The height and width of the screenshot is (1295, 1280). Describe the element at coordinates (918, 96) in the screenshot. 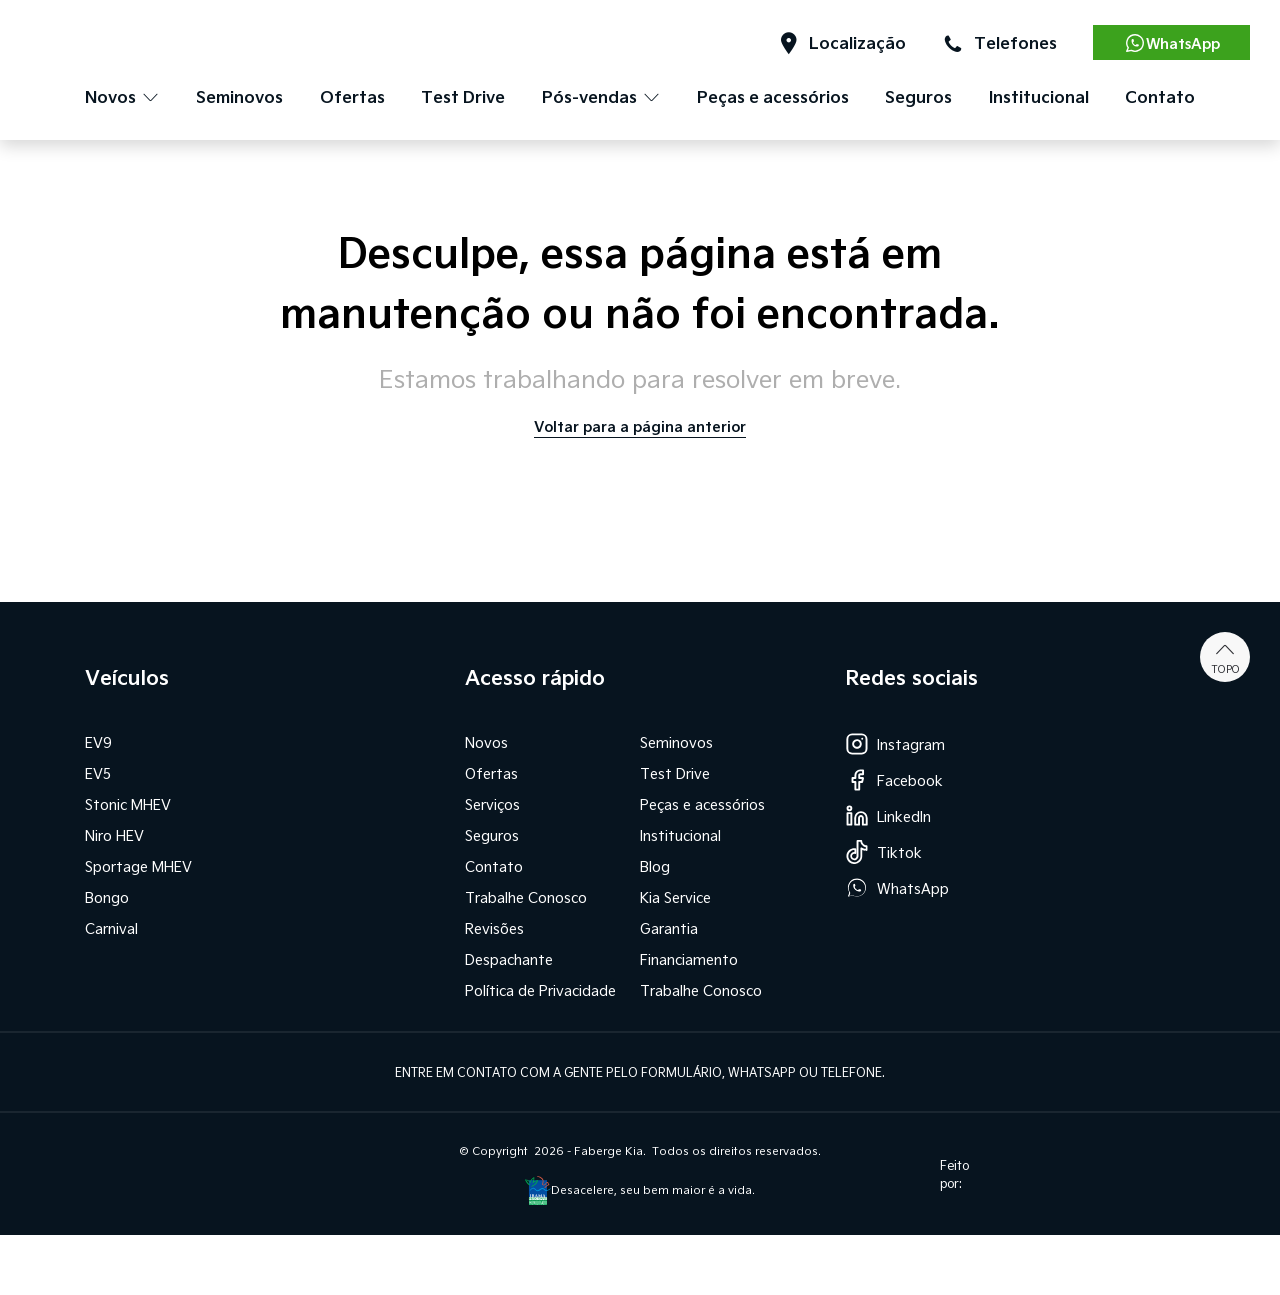

I see `Seguros` at that location.